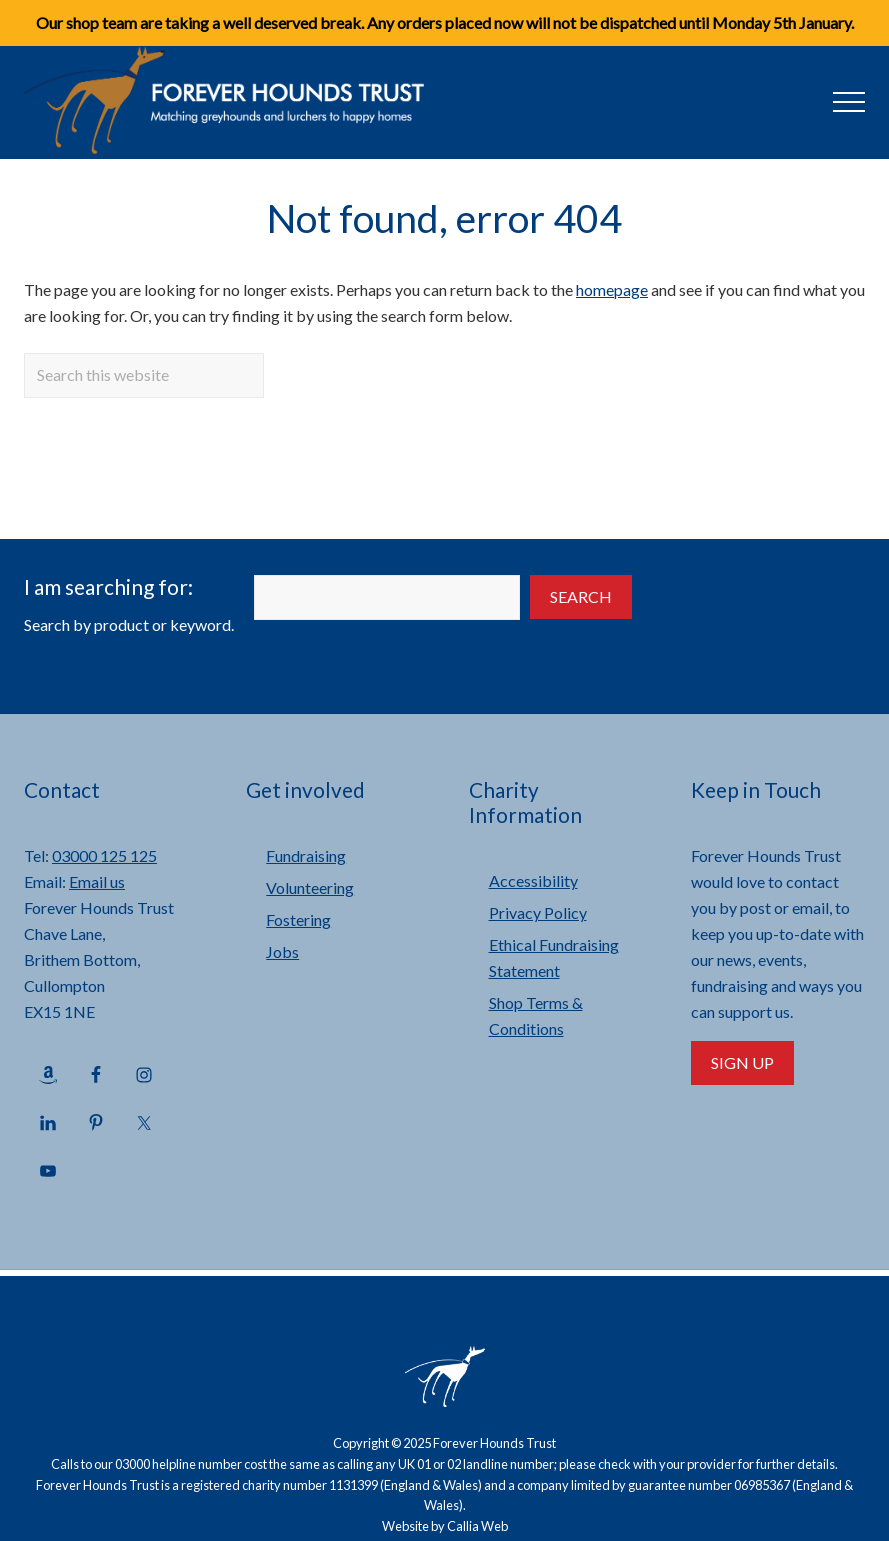  I want to click on Fundraising, so click(306, 855).